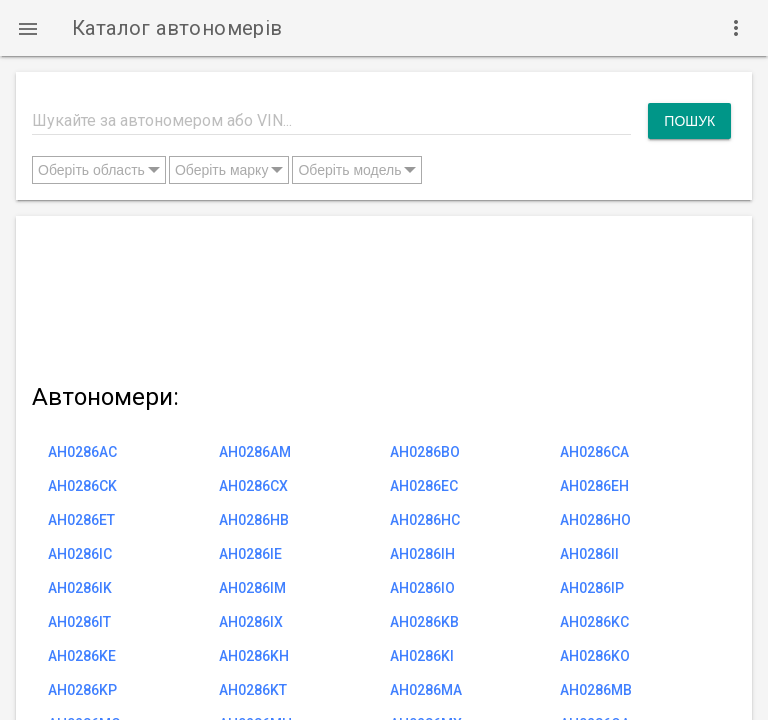  I want to click on AH0286HB, so click(254, 520).